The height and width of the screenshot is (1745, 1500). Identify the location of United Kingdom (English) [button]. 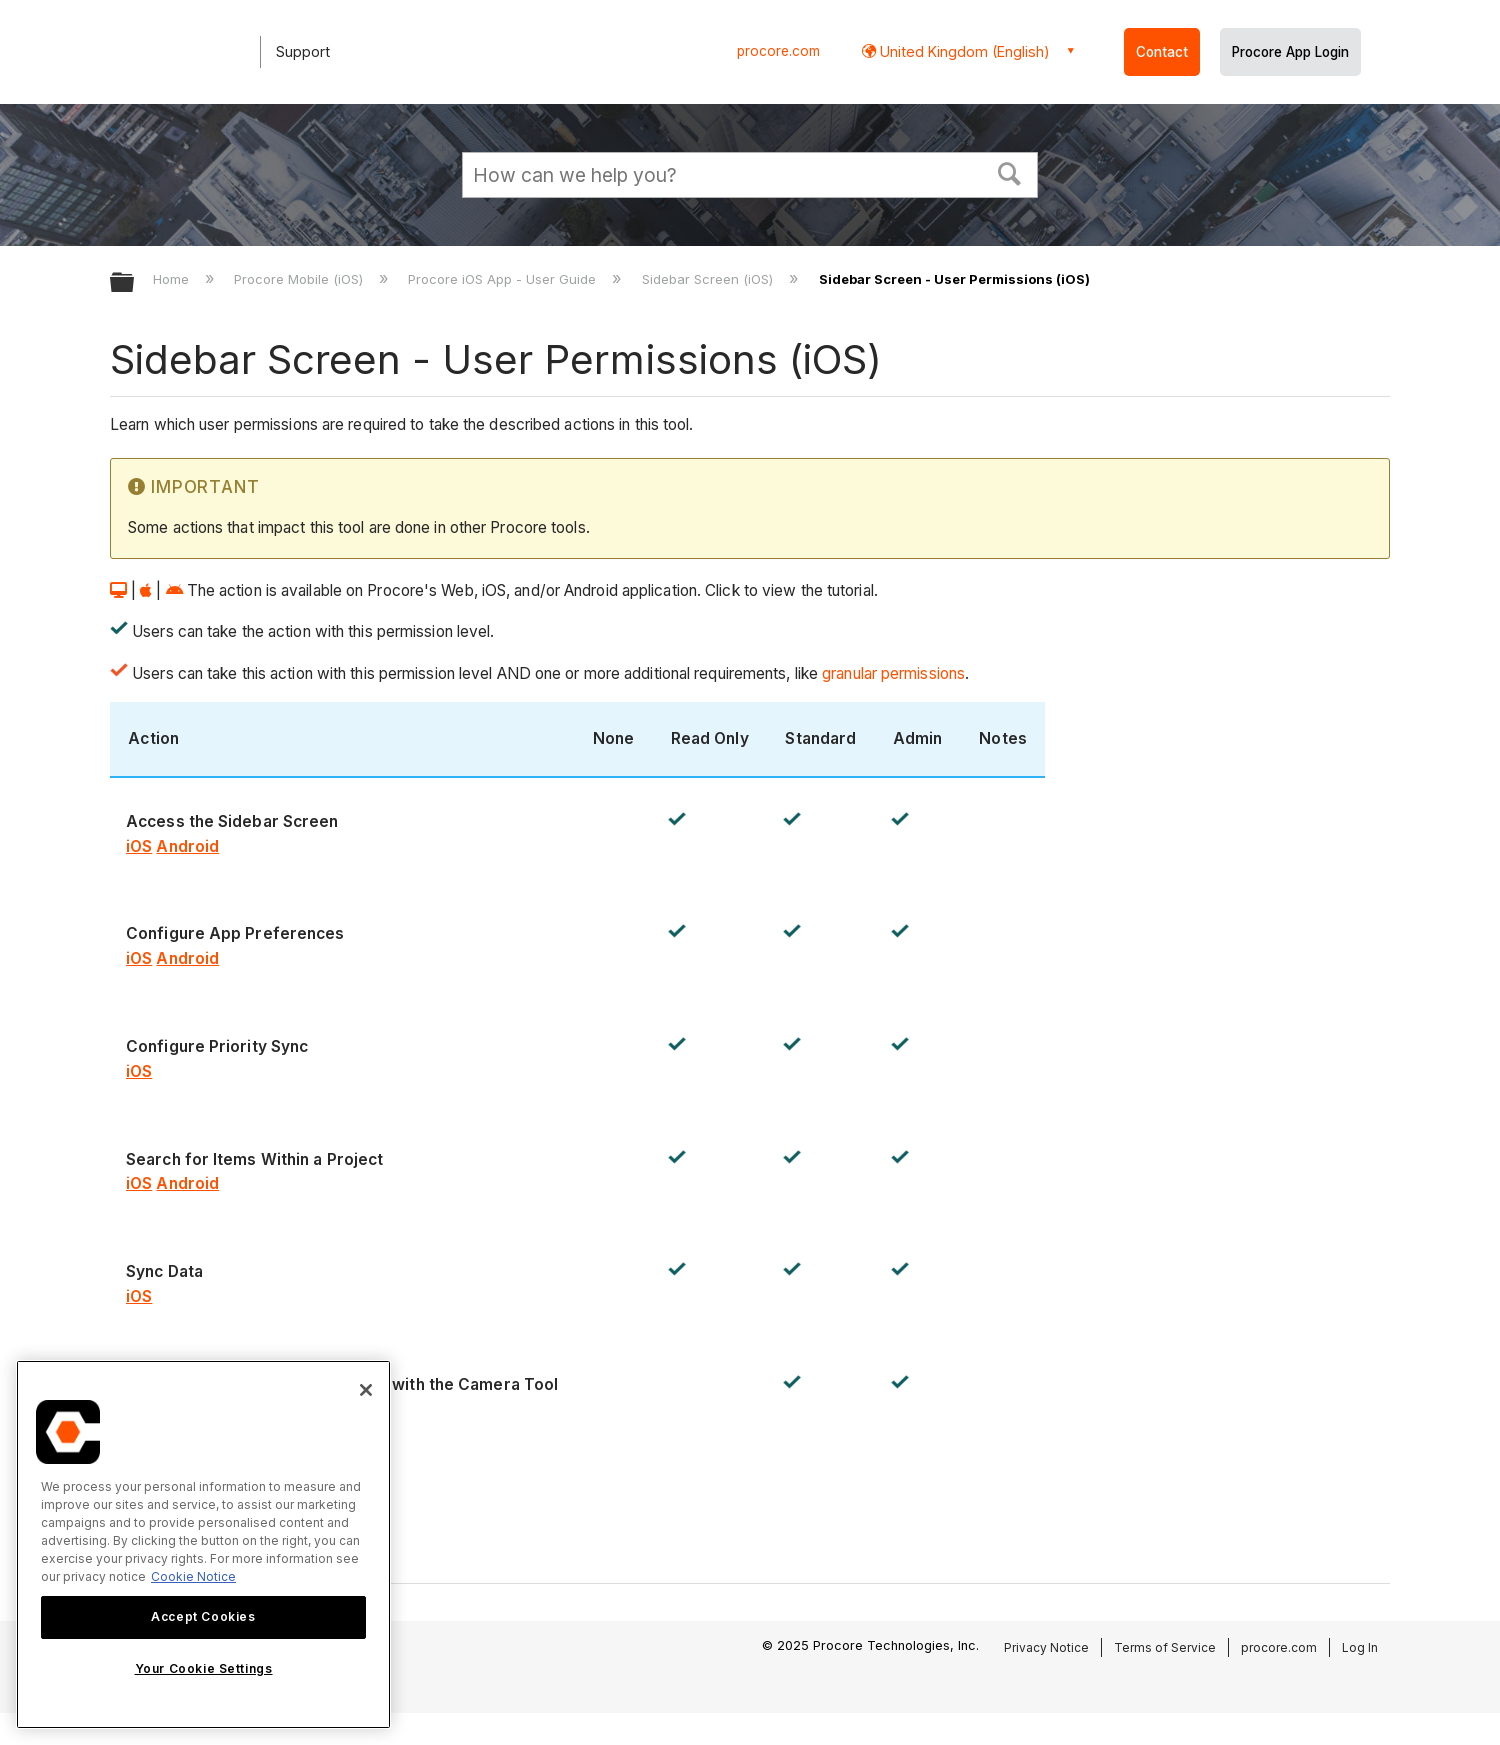
(963, 51).